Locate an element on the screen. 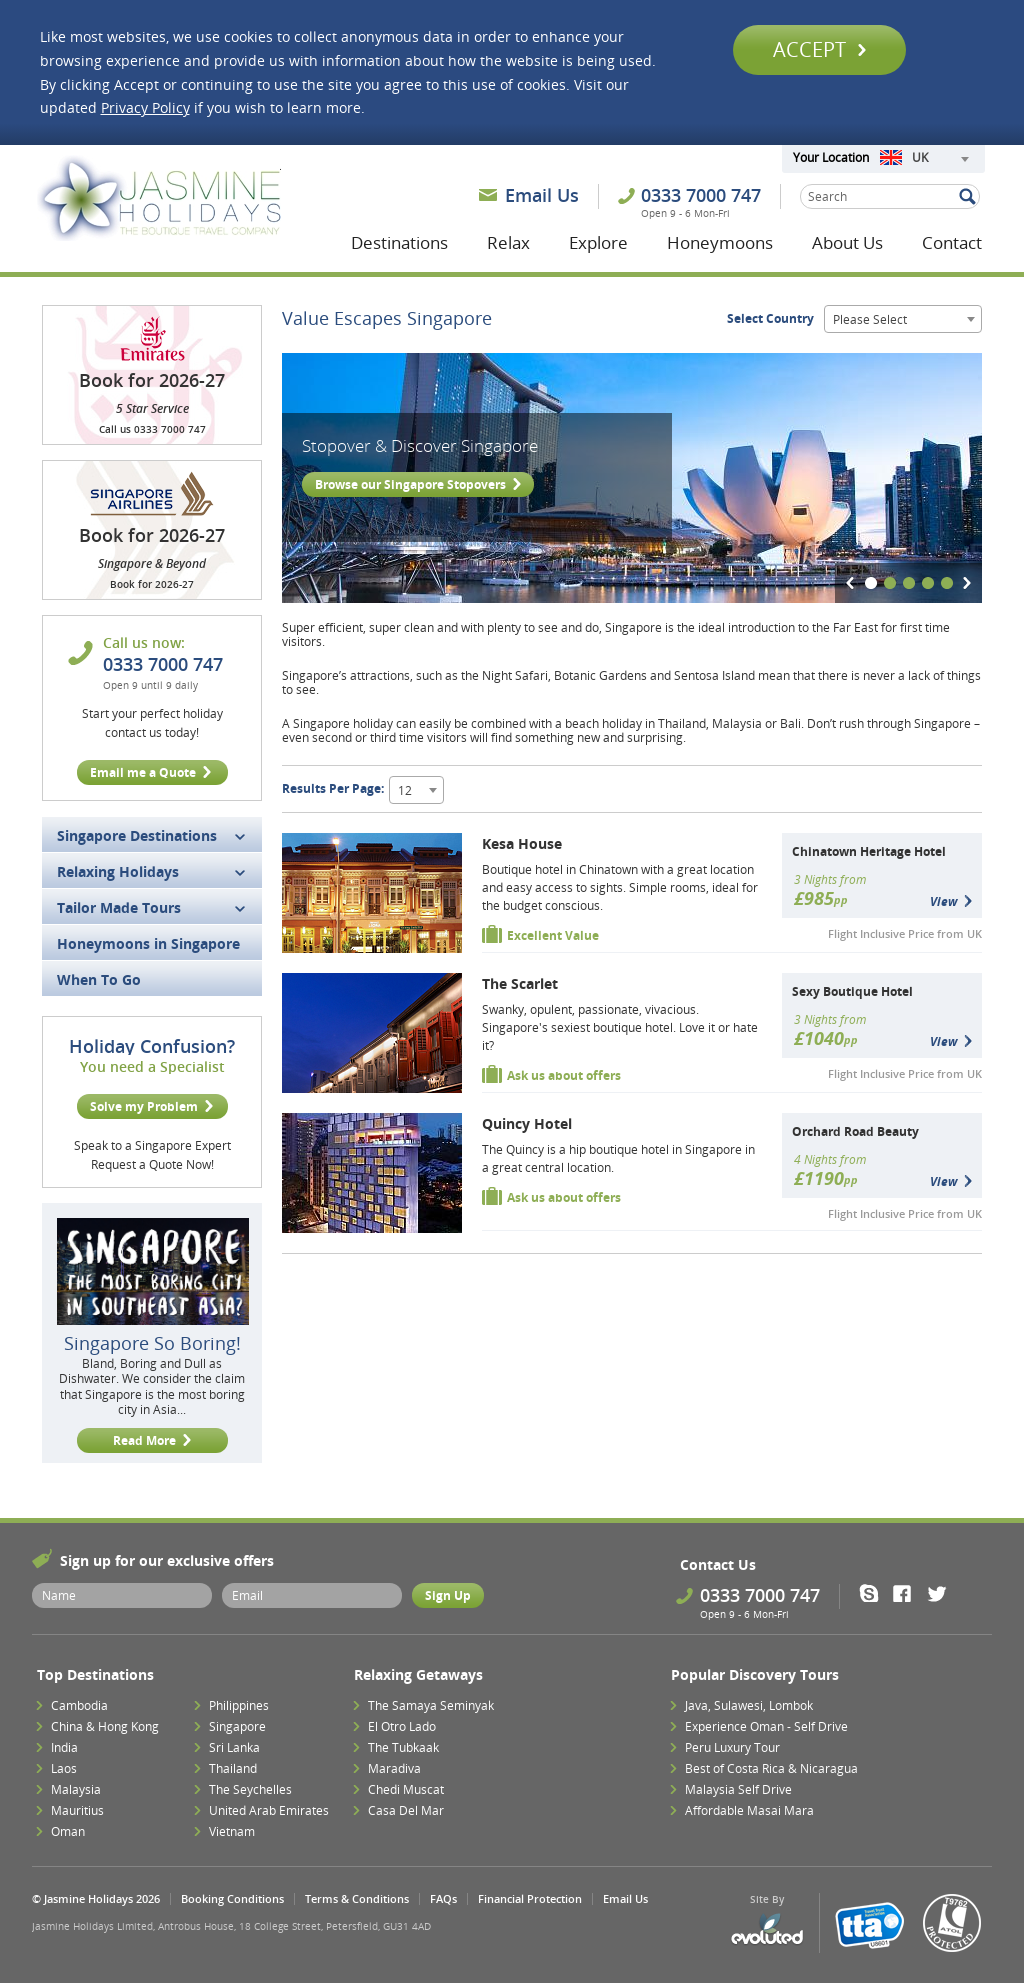 The width and height of the screenshot is (1024, 1983). Privacy Policy is located at coordinates (145, 107).